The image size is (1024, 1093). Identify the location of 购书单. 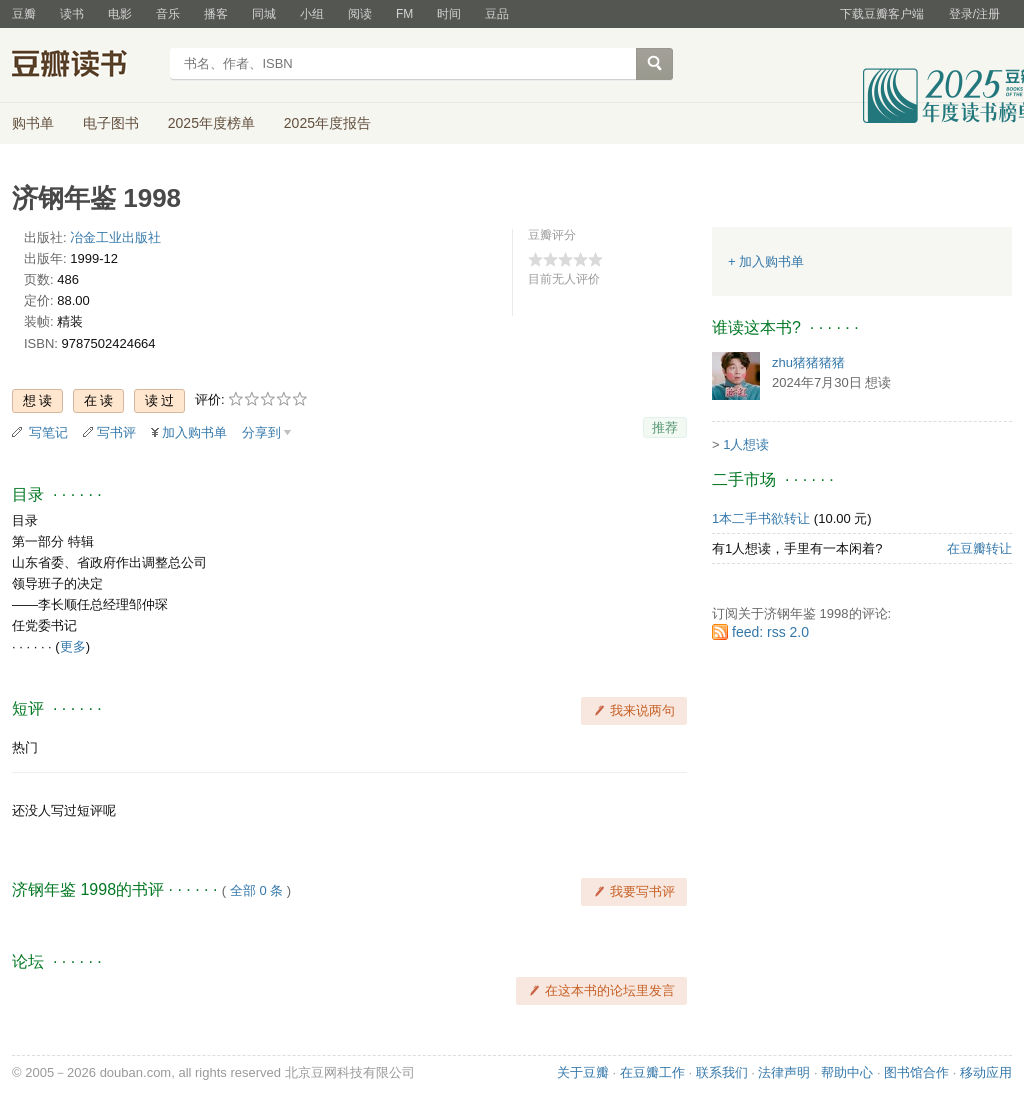
(33, 123).